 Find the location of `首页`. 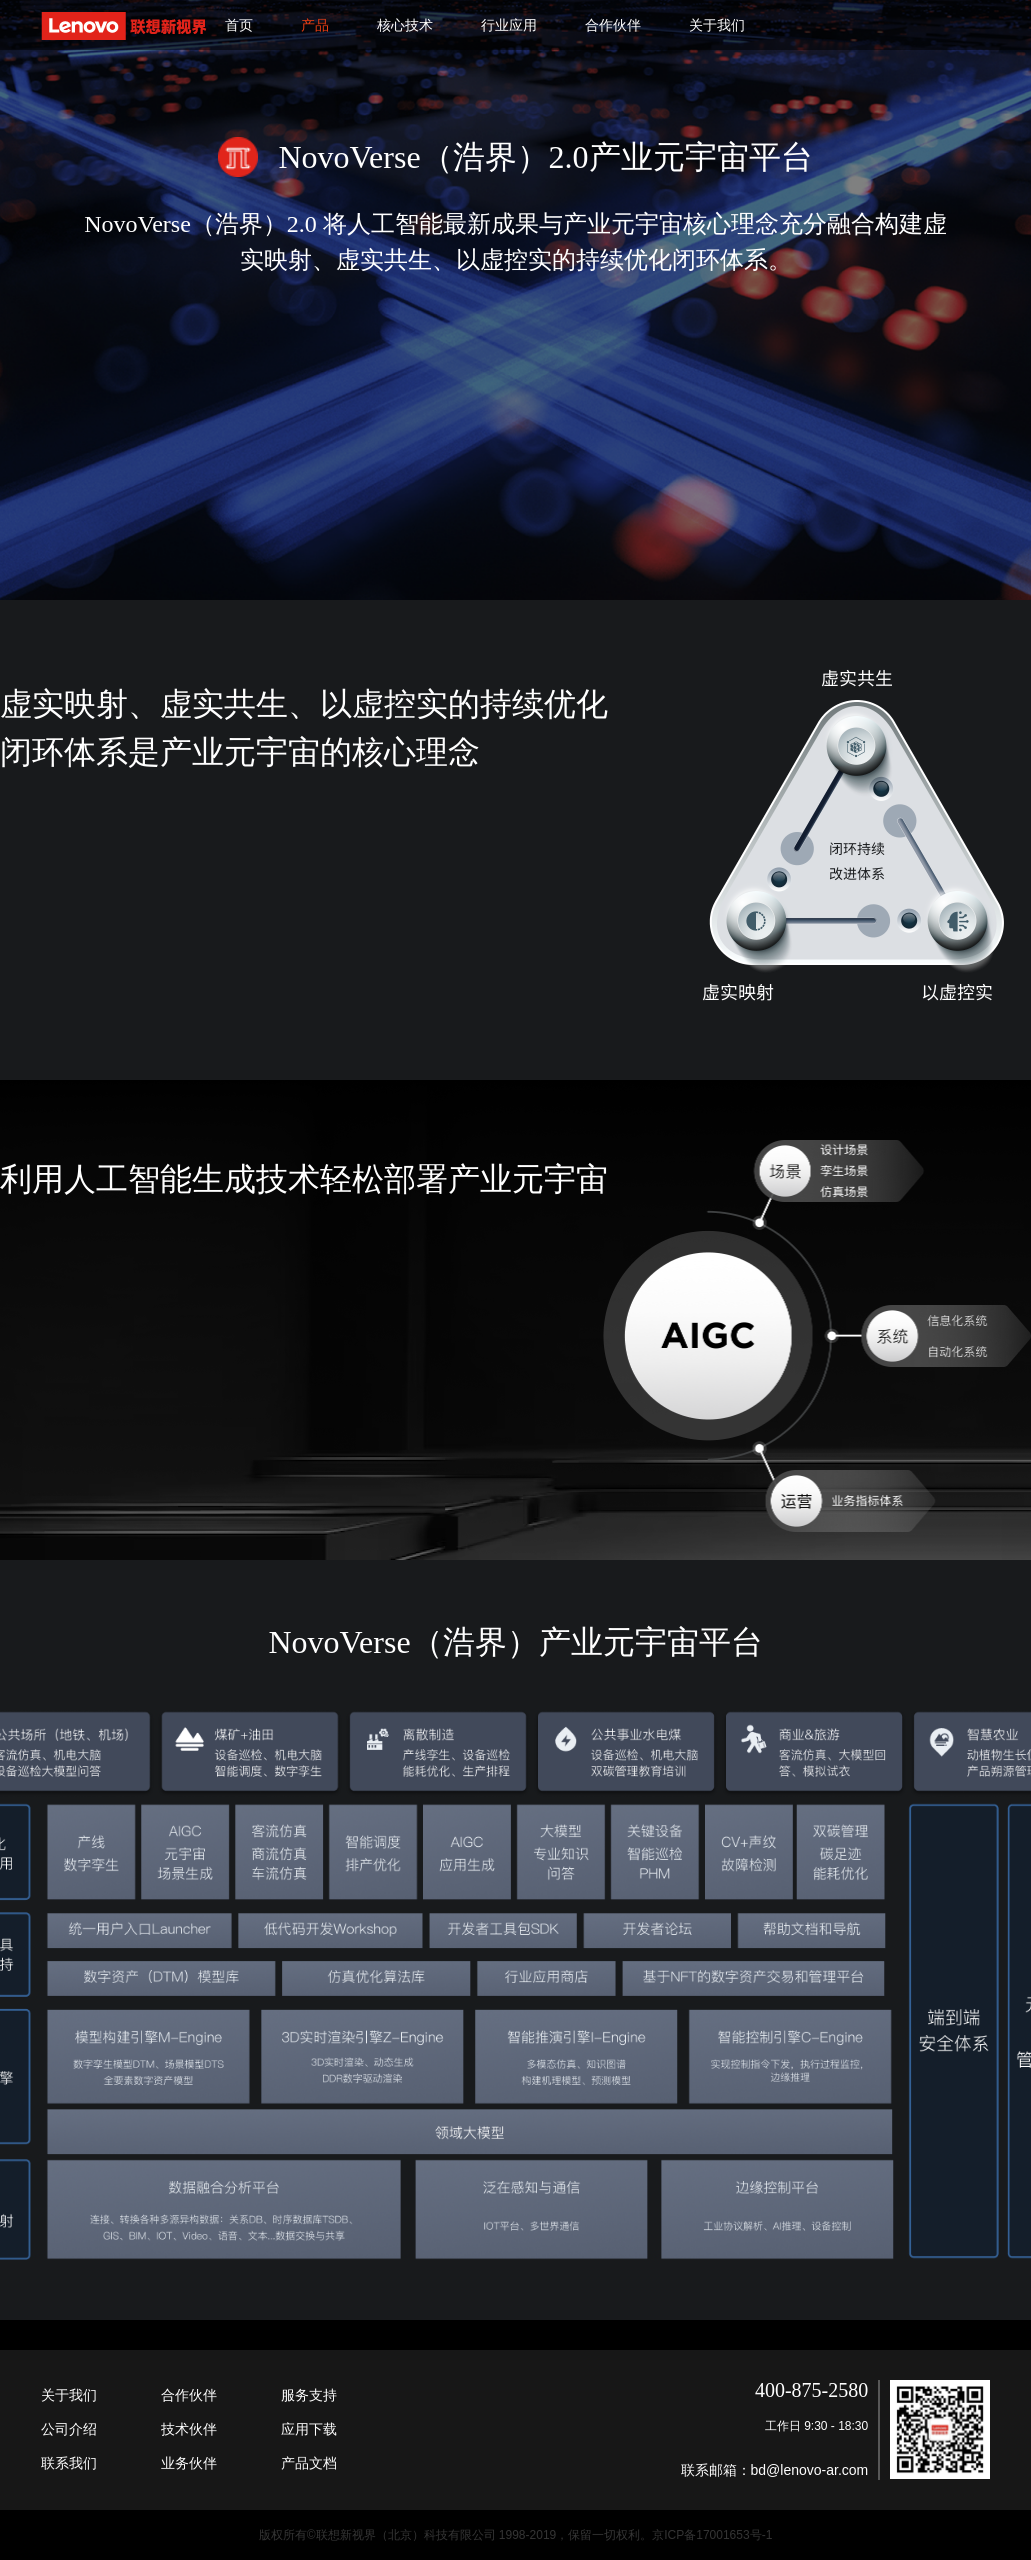

首页 is located at coordinates (239, 25).